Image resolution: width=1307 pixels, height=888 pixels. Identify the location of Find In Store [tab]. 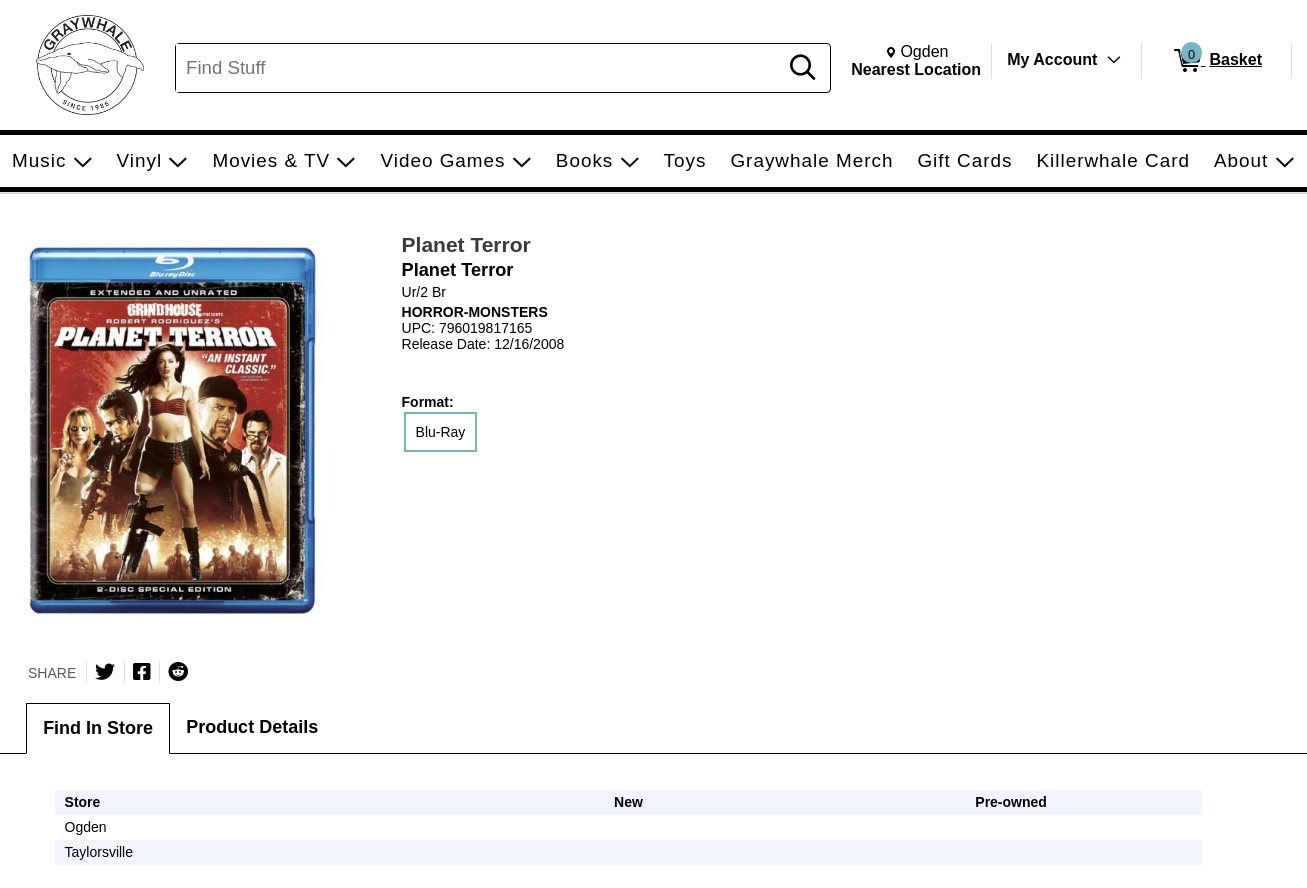
(98, 728).